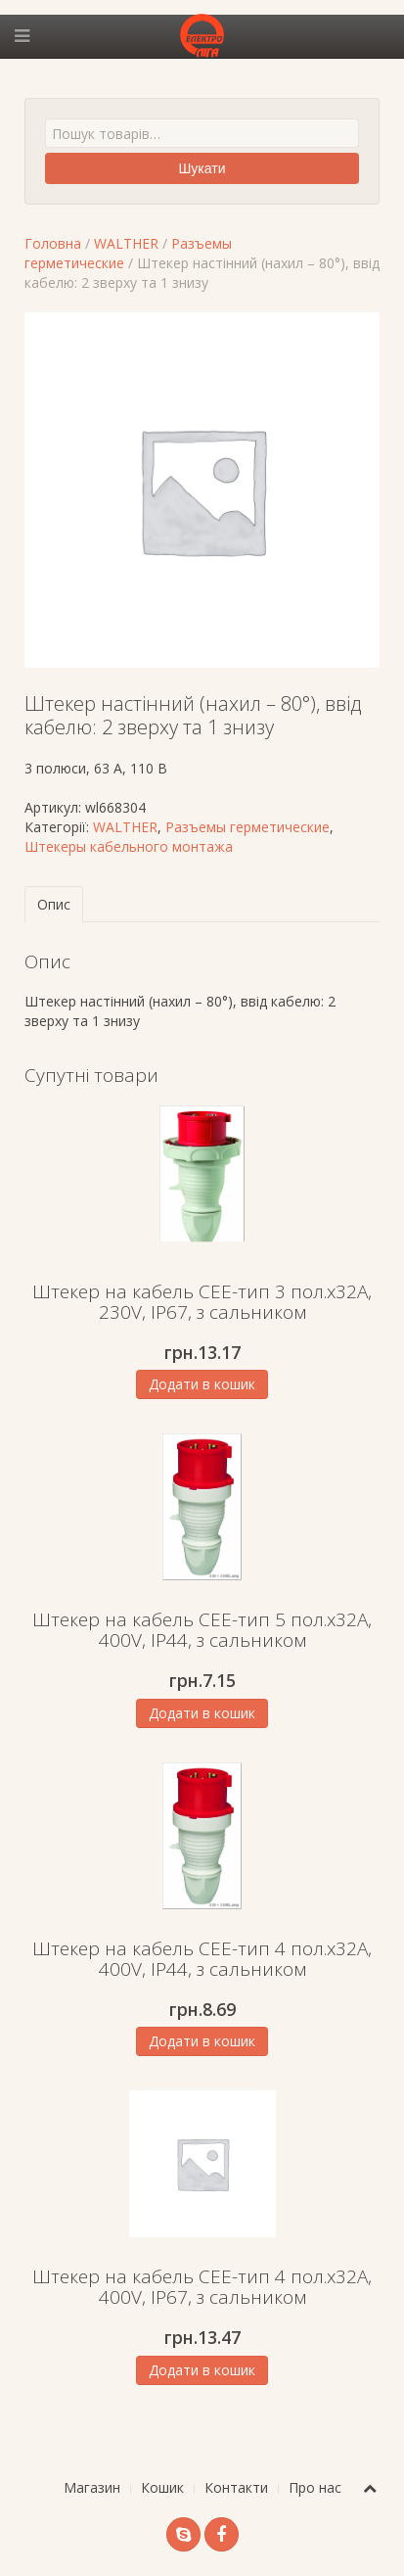  Describe the element at coordinates (202, 2370) in the screenshot. I see `Додати в кошик [Додати в кошик: “Штекер на кабель СЕЕ-тип 4 пол.х32А, 400V, IP67, з сальником”]` at that location.